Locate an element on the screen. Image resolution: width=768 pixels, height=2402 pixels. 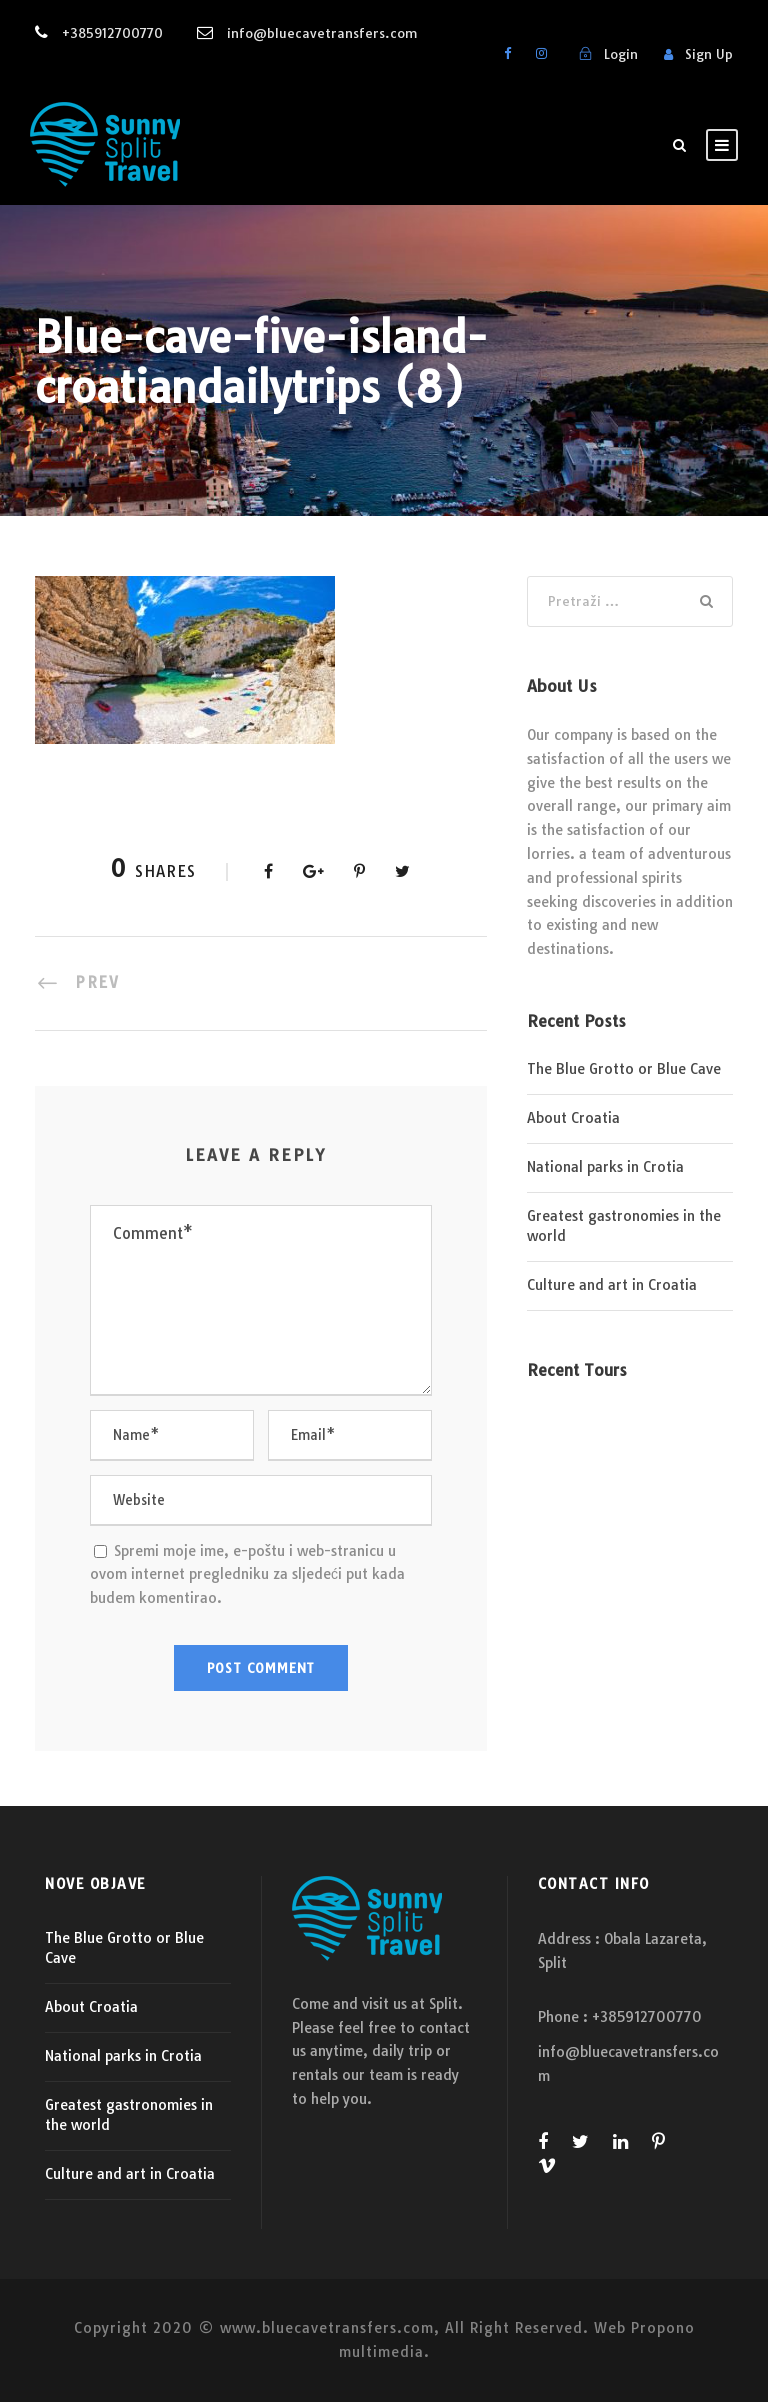
The Blue Grotto or Blue Cave is located at coordinates (624, 1069).